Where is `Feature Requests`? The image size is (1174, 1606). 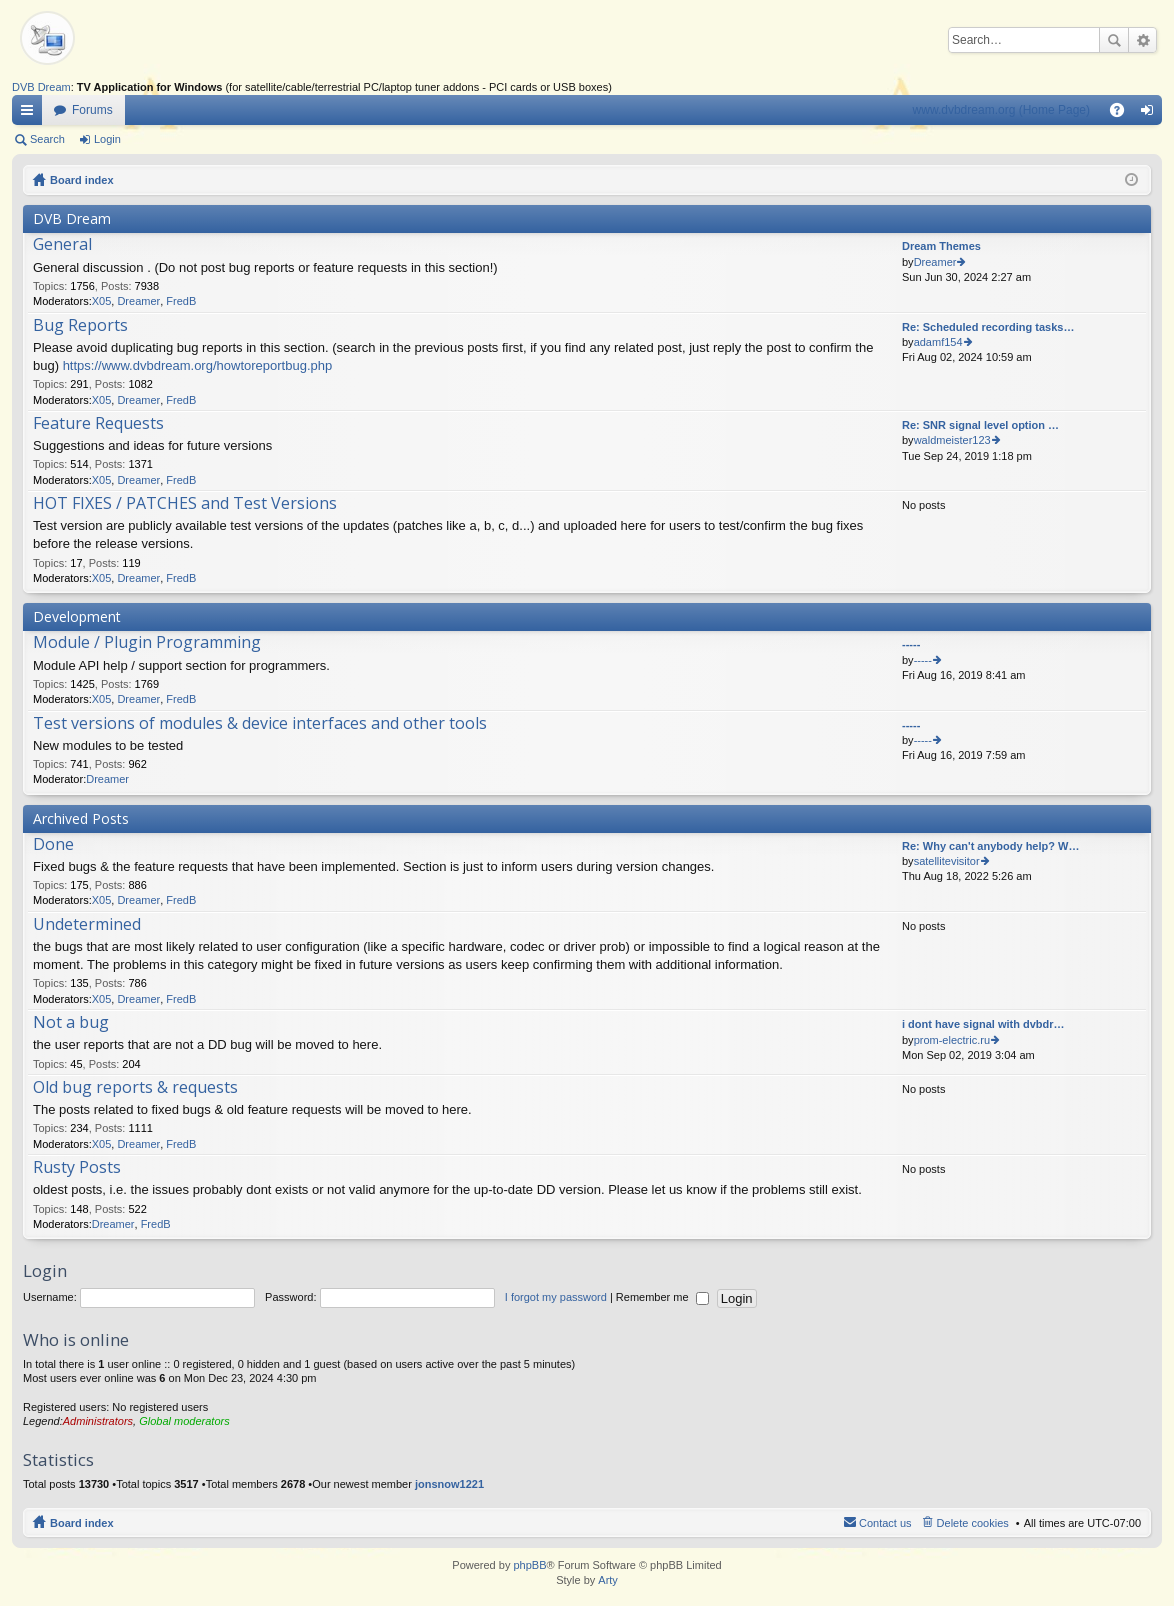 Feature Requests is located at coordinates (98, 424).